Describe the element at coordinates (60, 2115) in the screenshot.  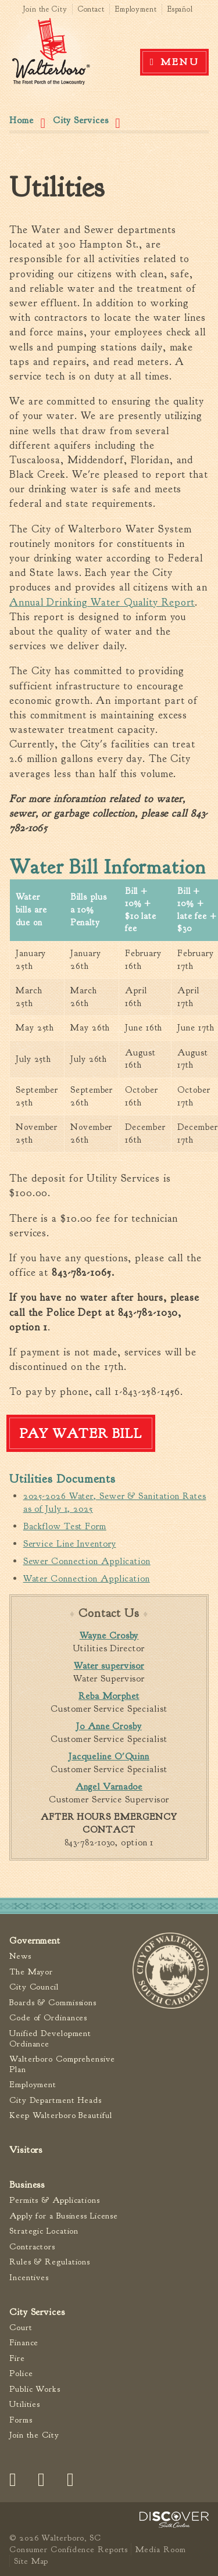
I see `Keep Walterboro Beautiful` at that location.